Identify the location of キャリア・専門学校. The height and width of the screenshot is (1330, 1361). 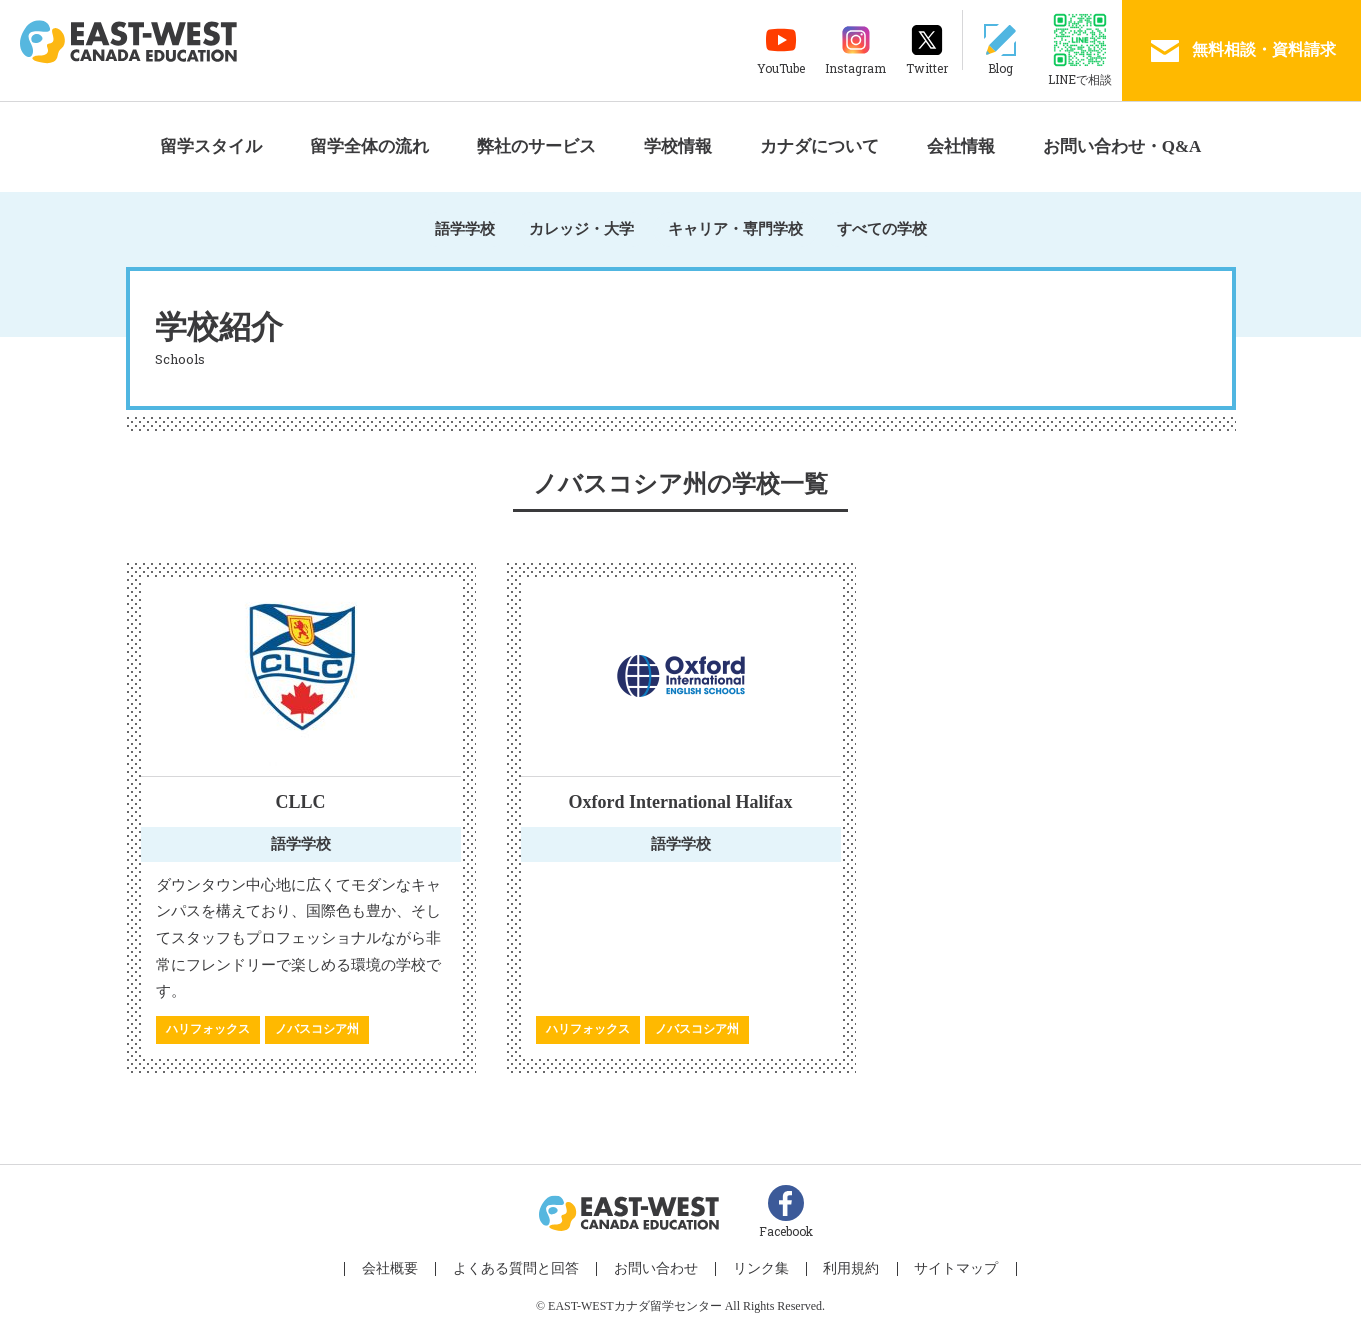
(735, 229).